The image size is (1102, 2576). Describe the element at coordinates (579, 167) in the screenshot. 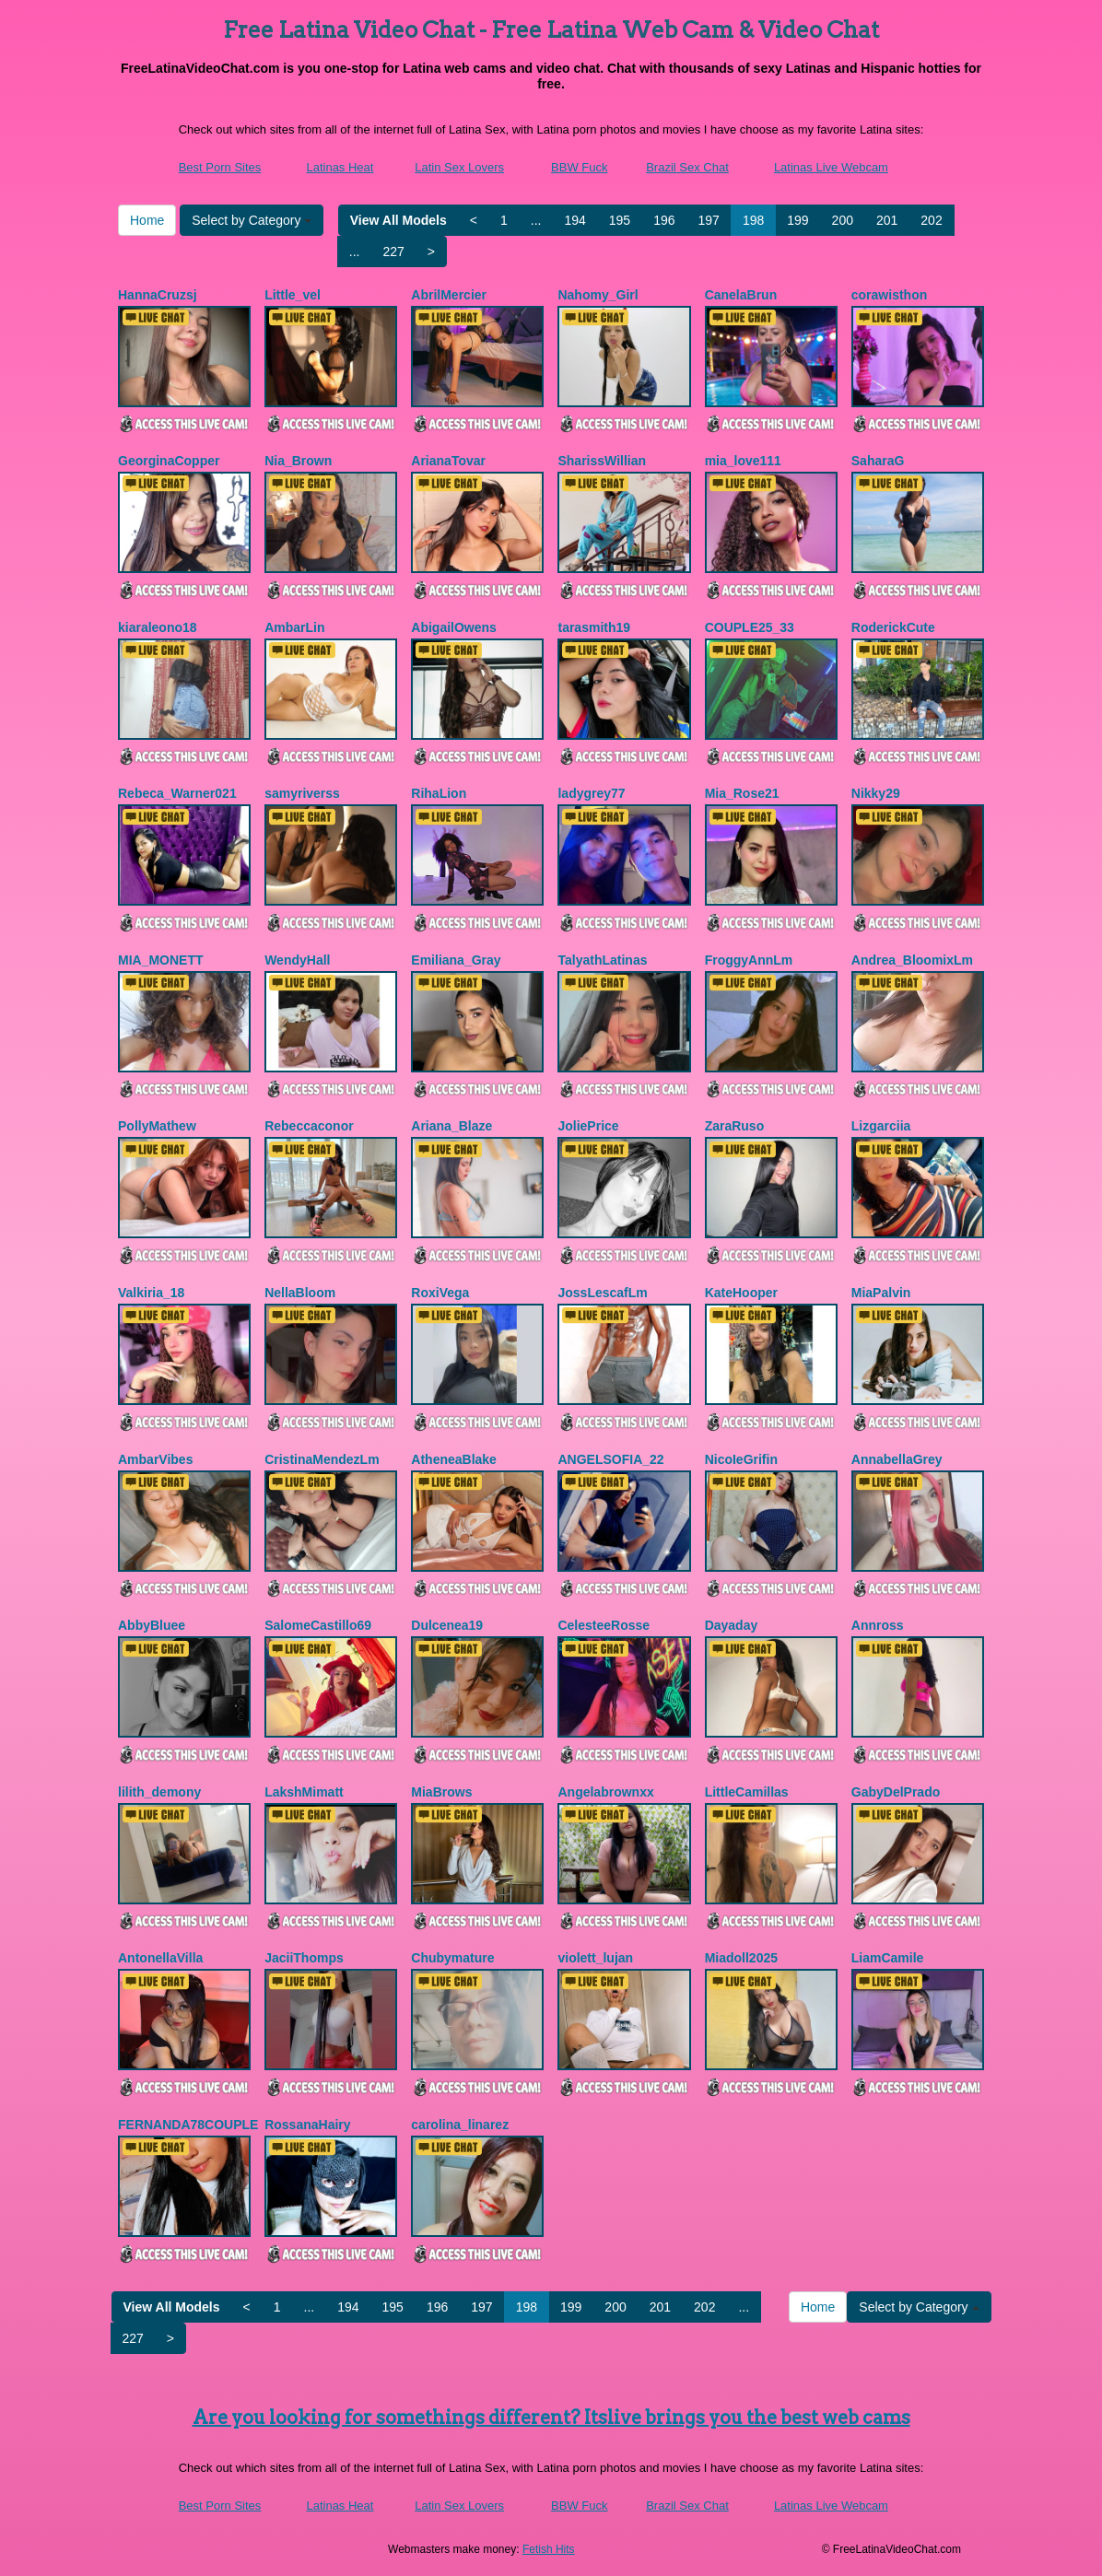

I see `BBW Fuck` at that location.